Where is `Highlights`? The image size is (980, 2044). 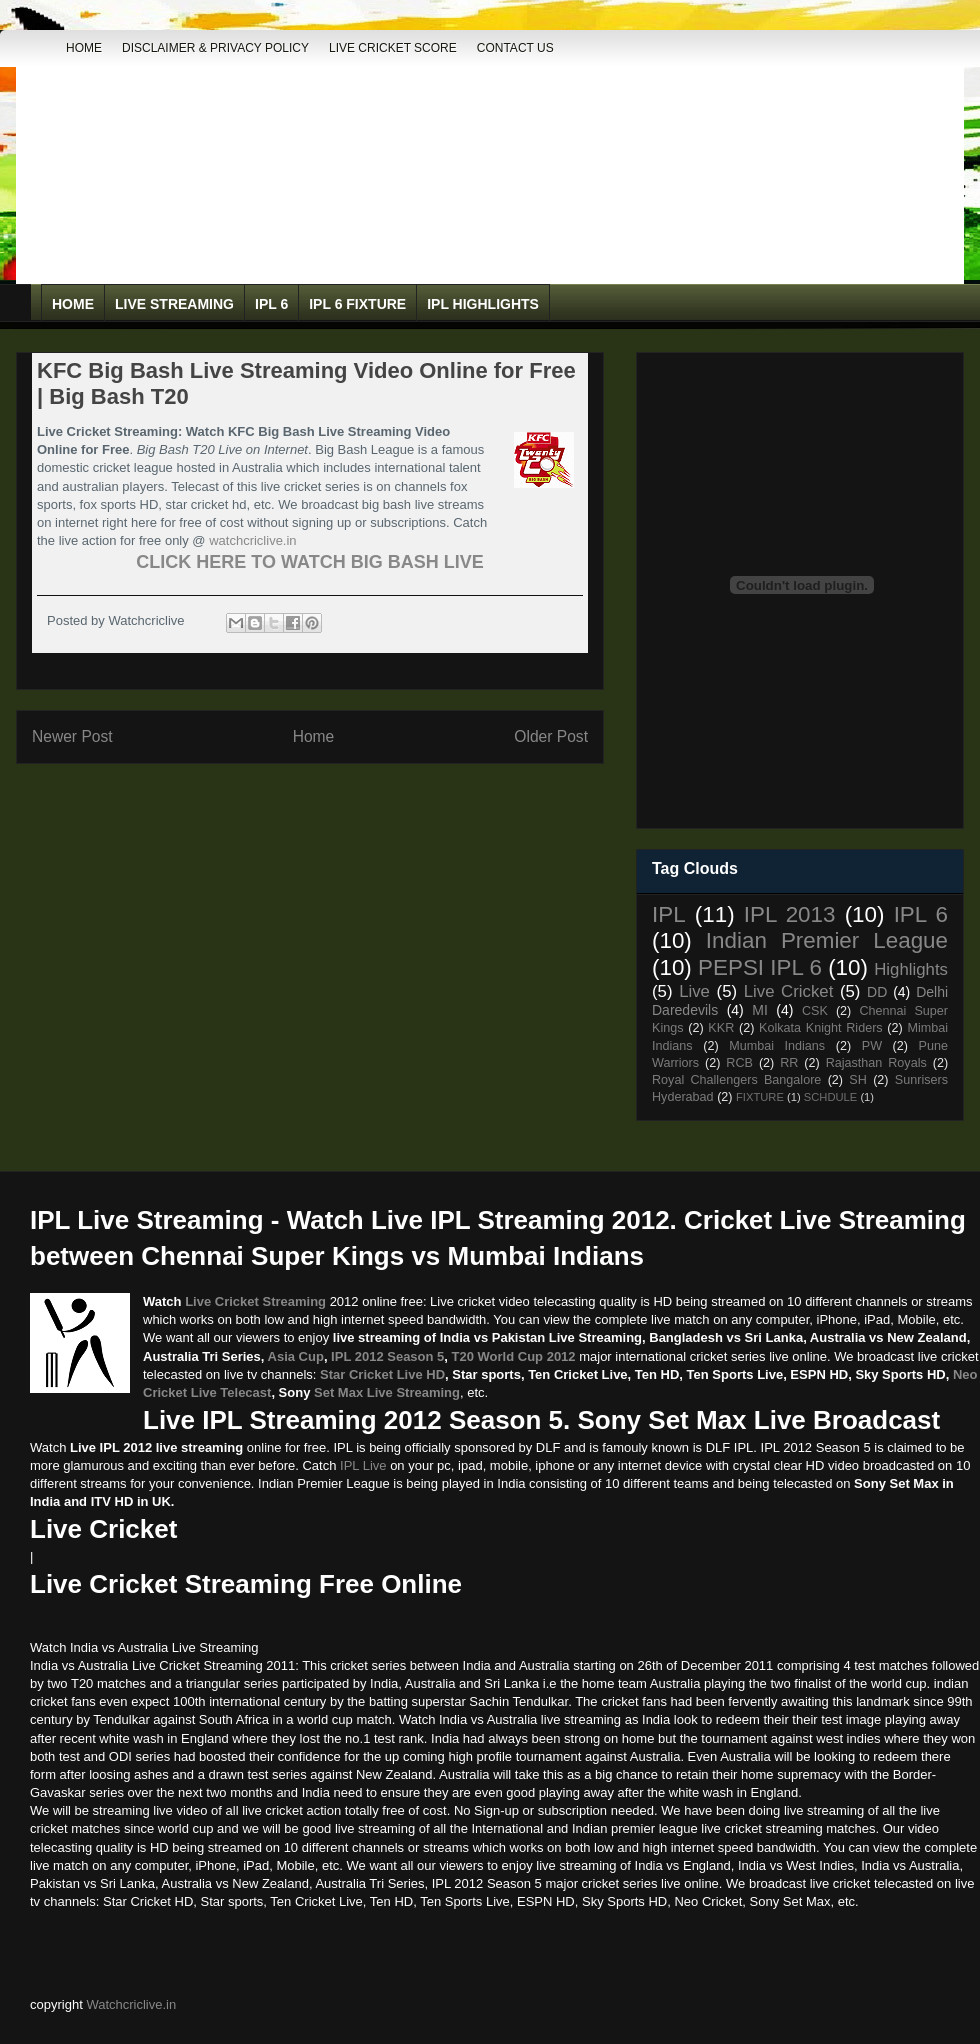 Highlights is located at coordinates (911, 969).